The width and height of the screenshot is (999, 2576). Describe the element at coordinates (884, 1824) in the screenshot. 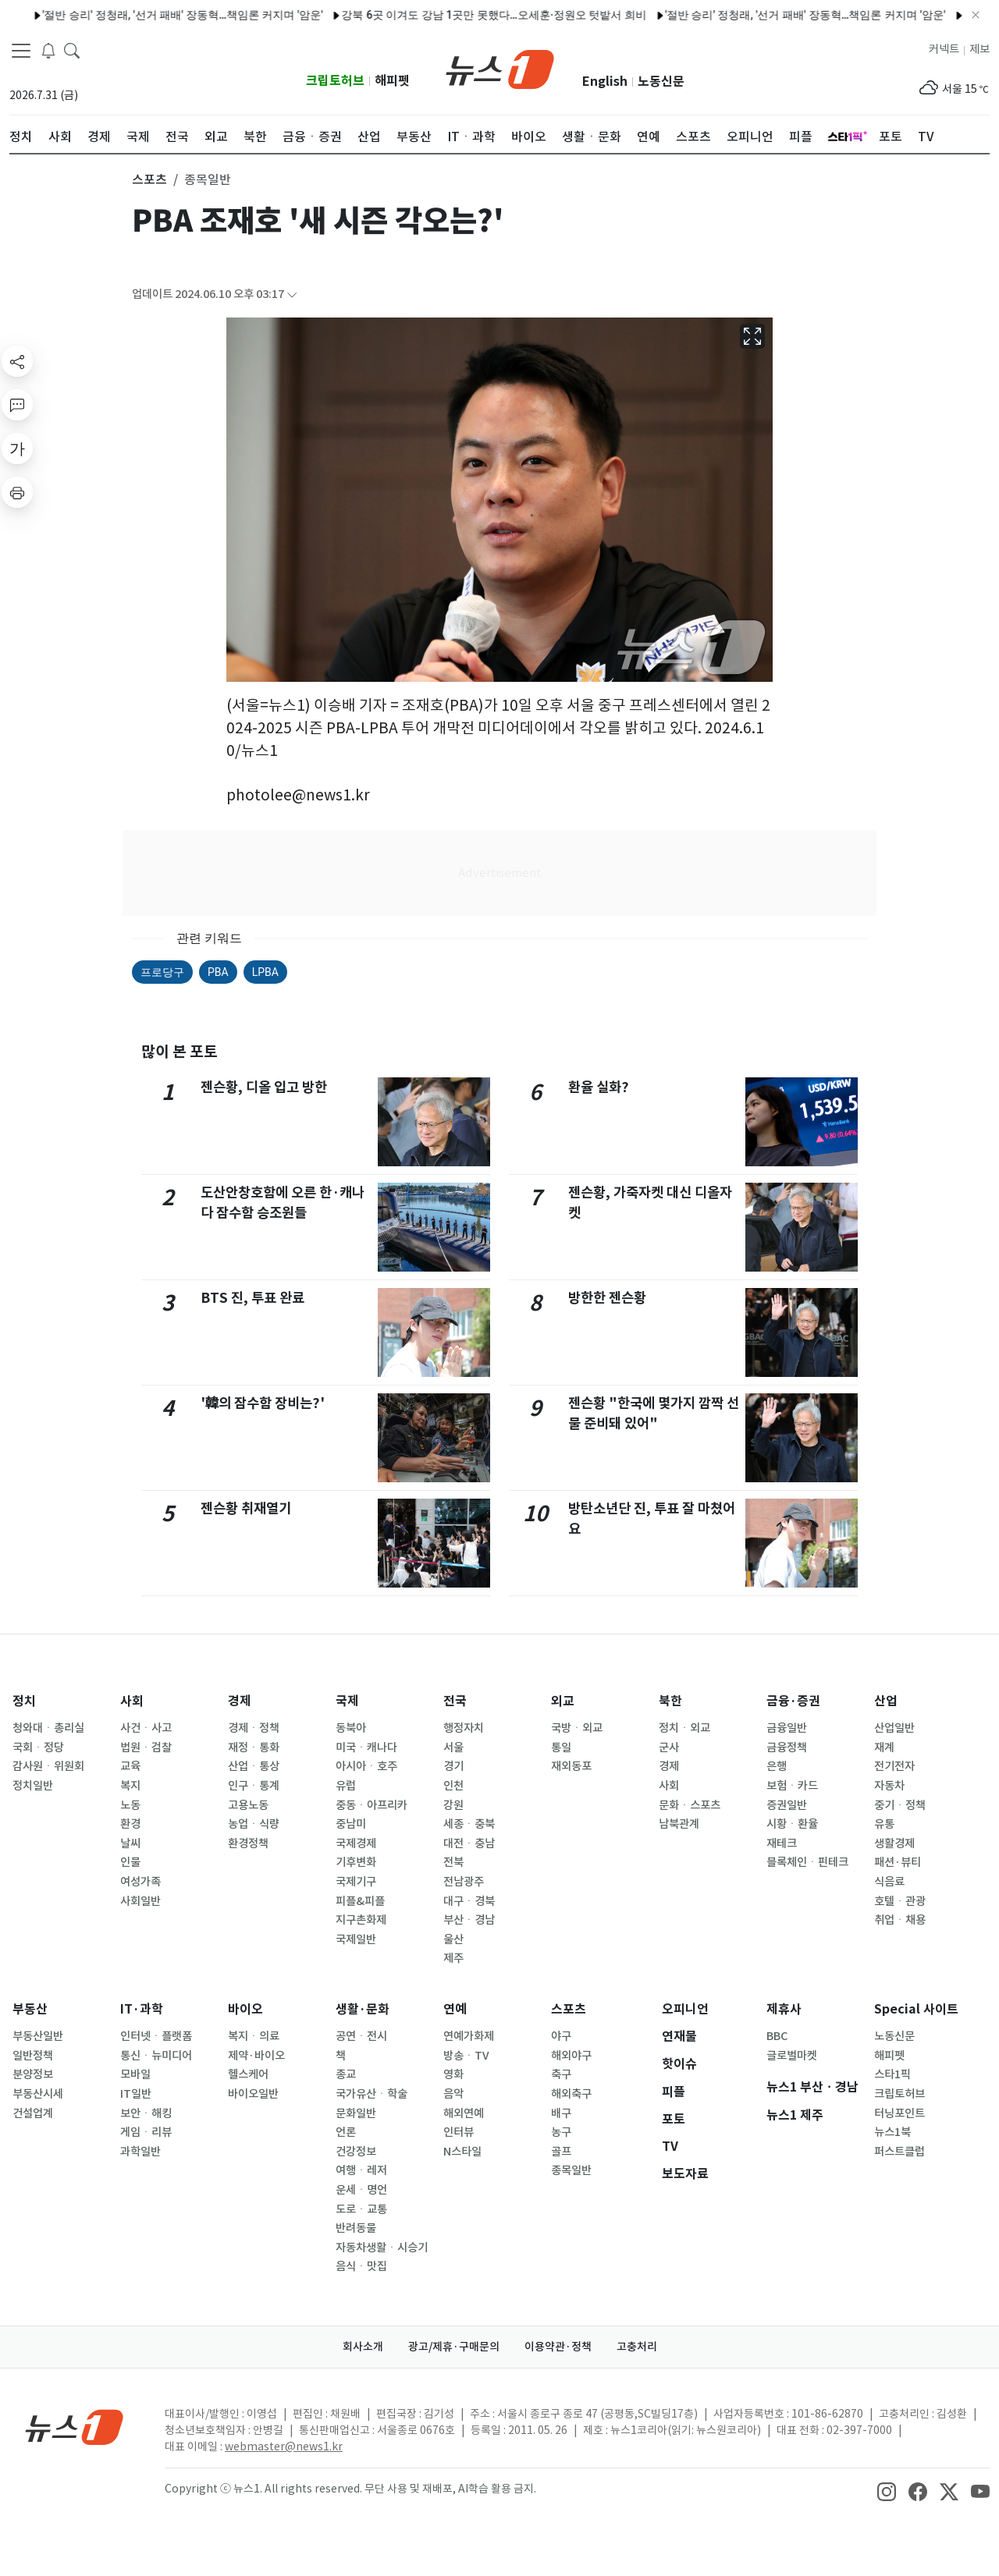

I see `유통` at that location.